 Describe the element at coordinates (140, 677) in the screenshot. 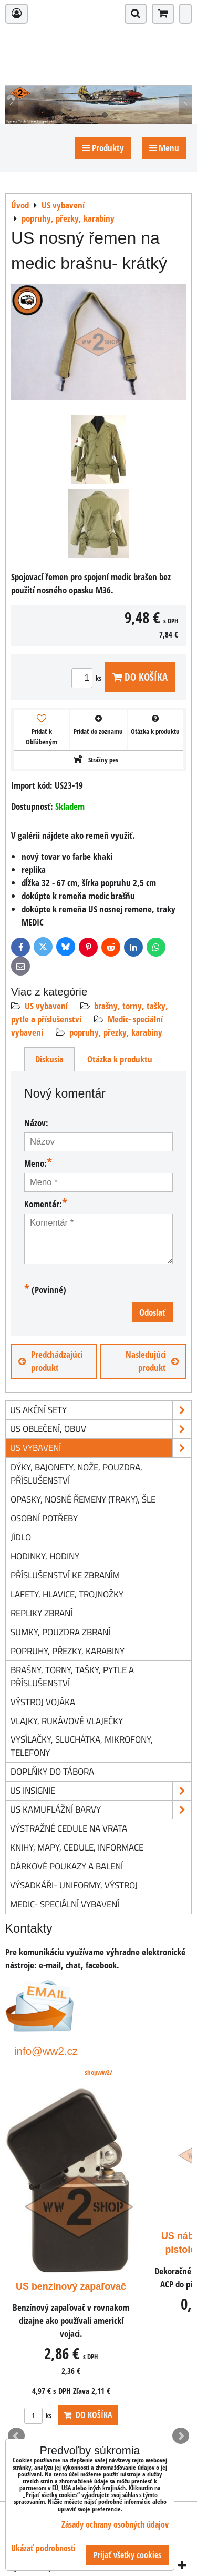

I see `Do košíka` at that location.